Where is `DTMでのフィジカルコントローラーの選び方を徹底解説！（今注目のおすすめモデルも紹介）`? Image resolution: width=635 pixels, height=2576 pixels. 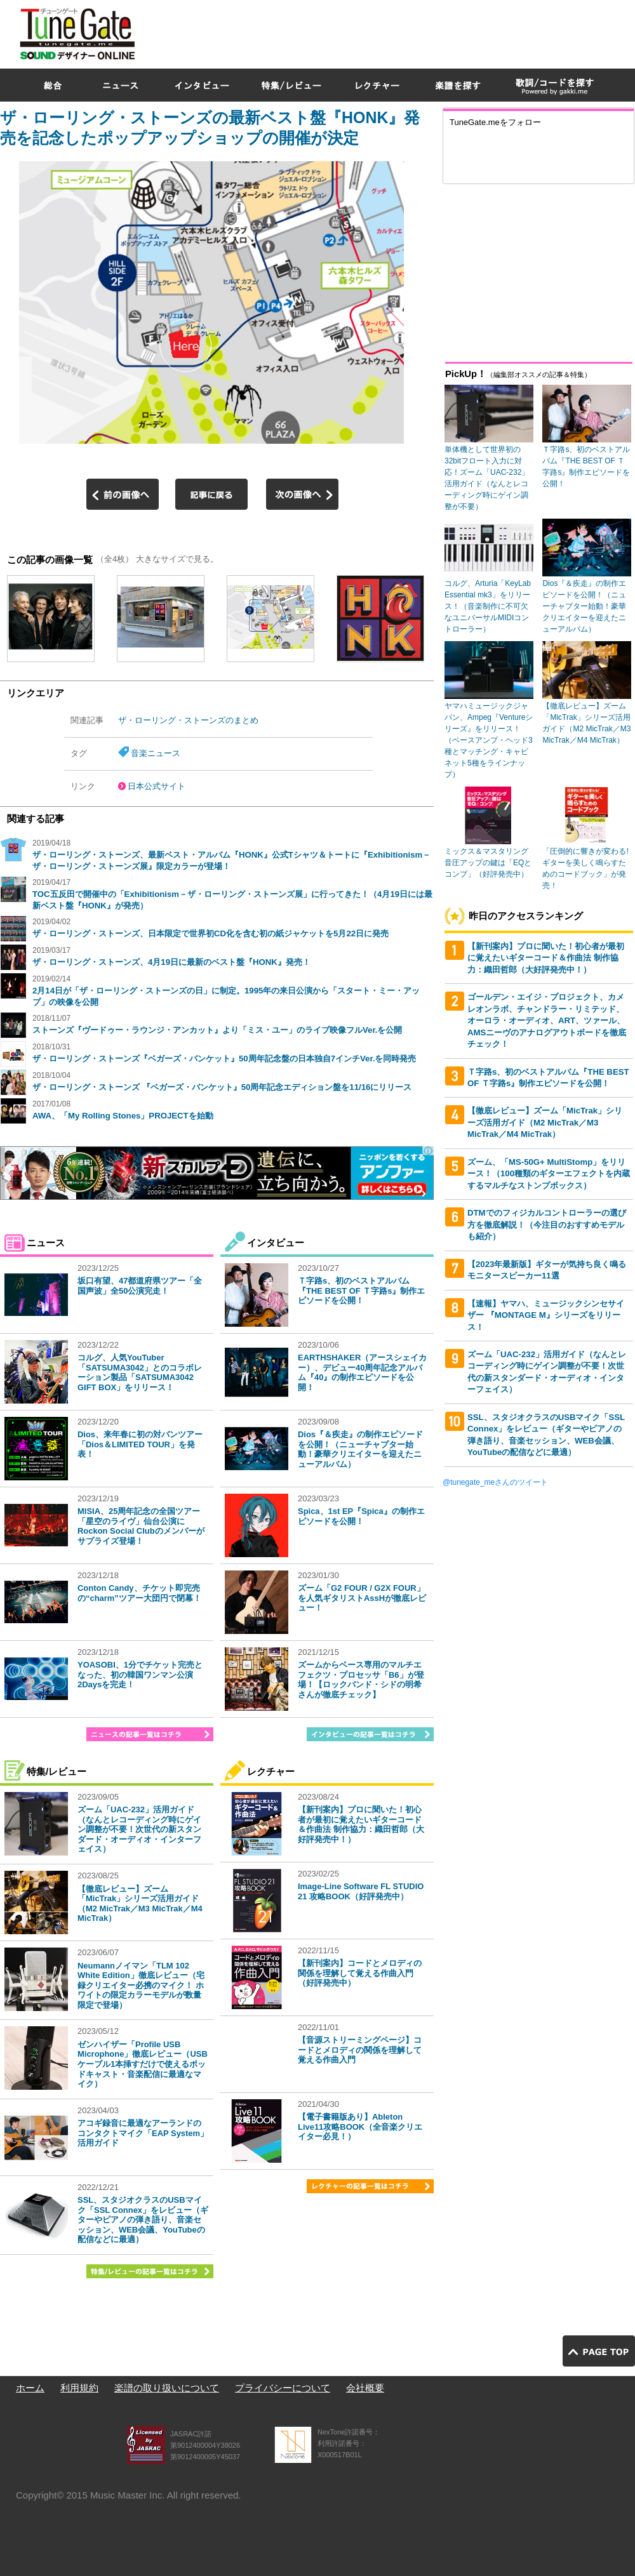
DTMでのフィジカルコントローラーの選び方を徹底解説！（今注目のおすすめモデルも紹介） is located at coordinates (546, 1224).